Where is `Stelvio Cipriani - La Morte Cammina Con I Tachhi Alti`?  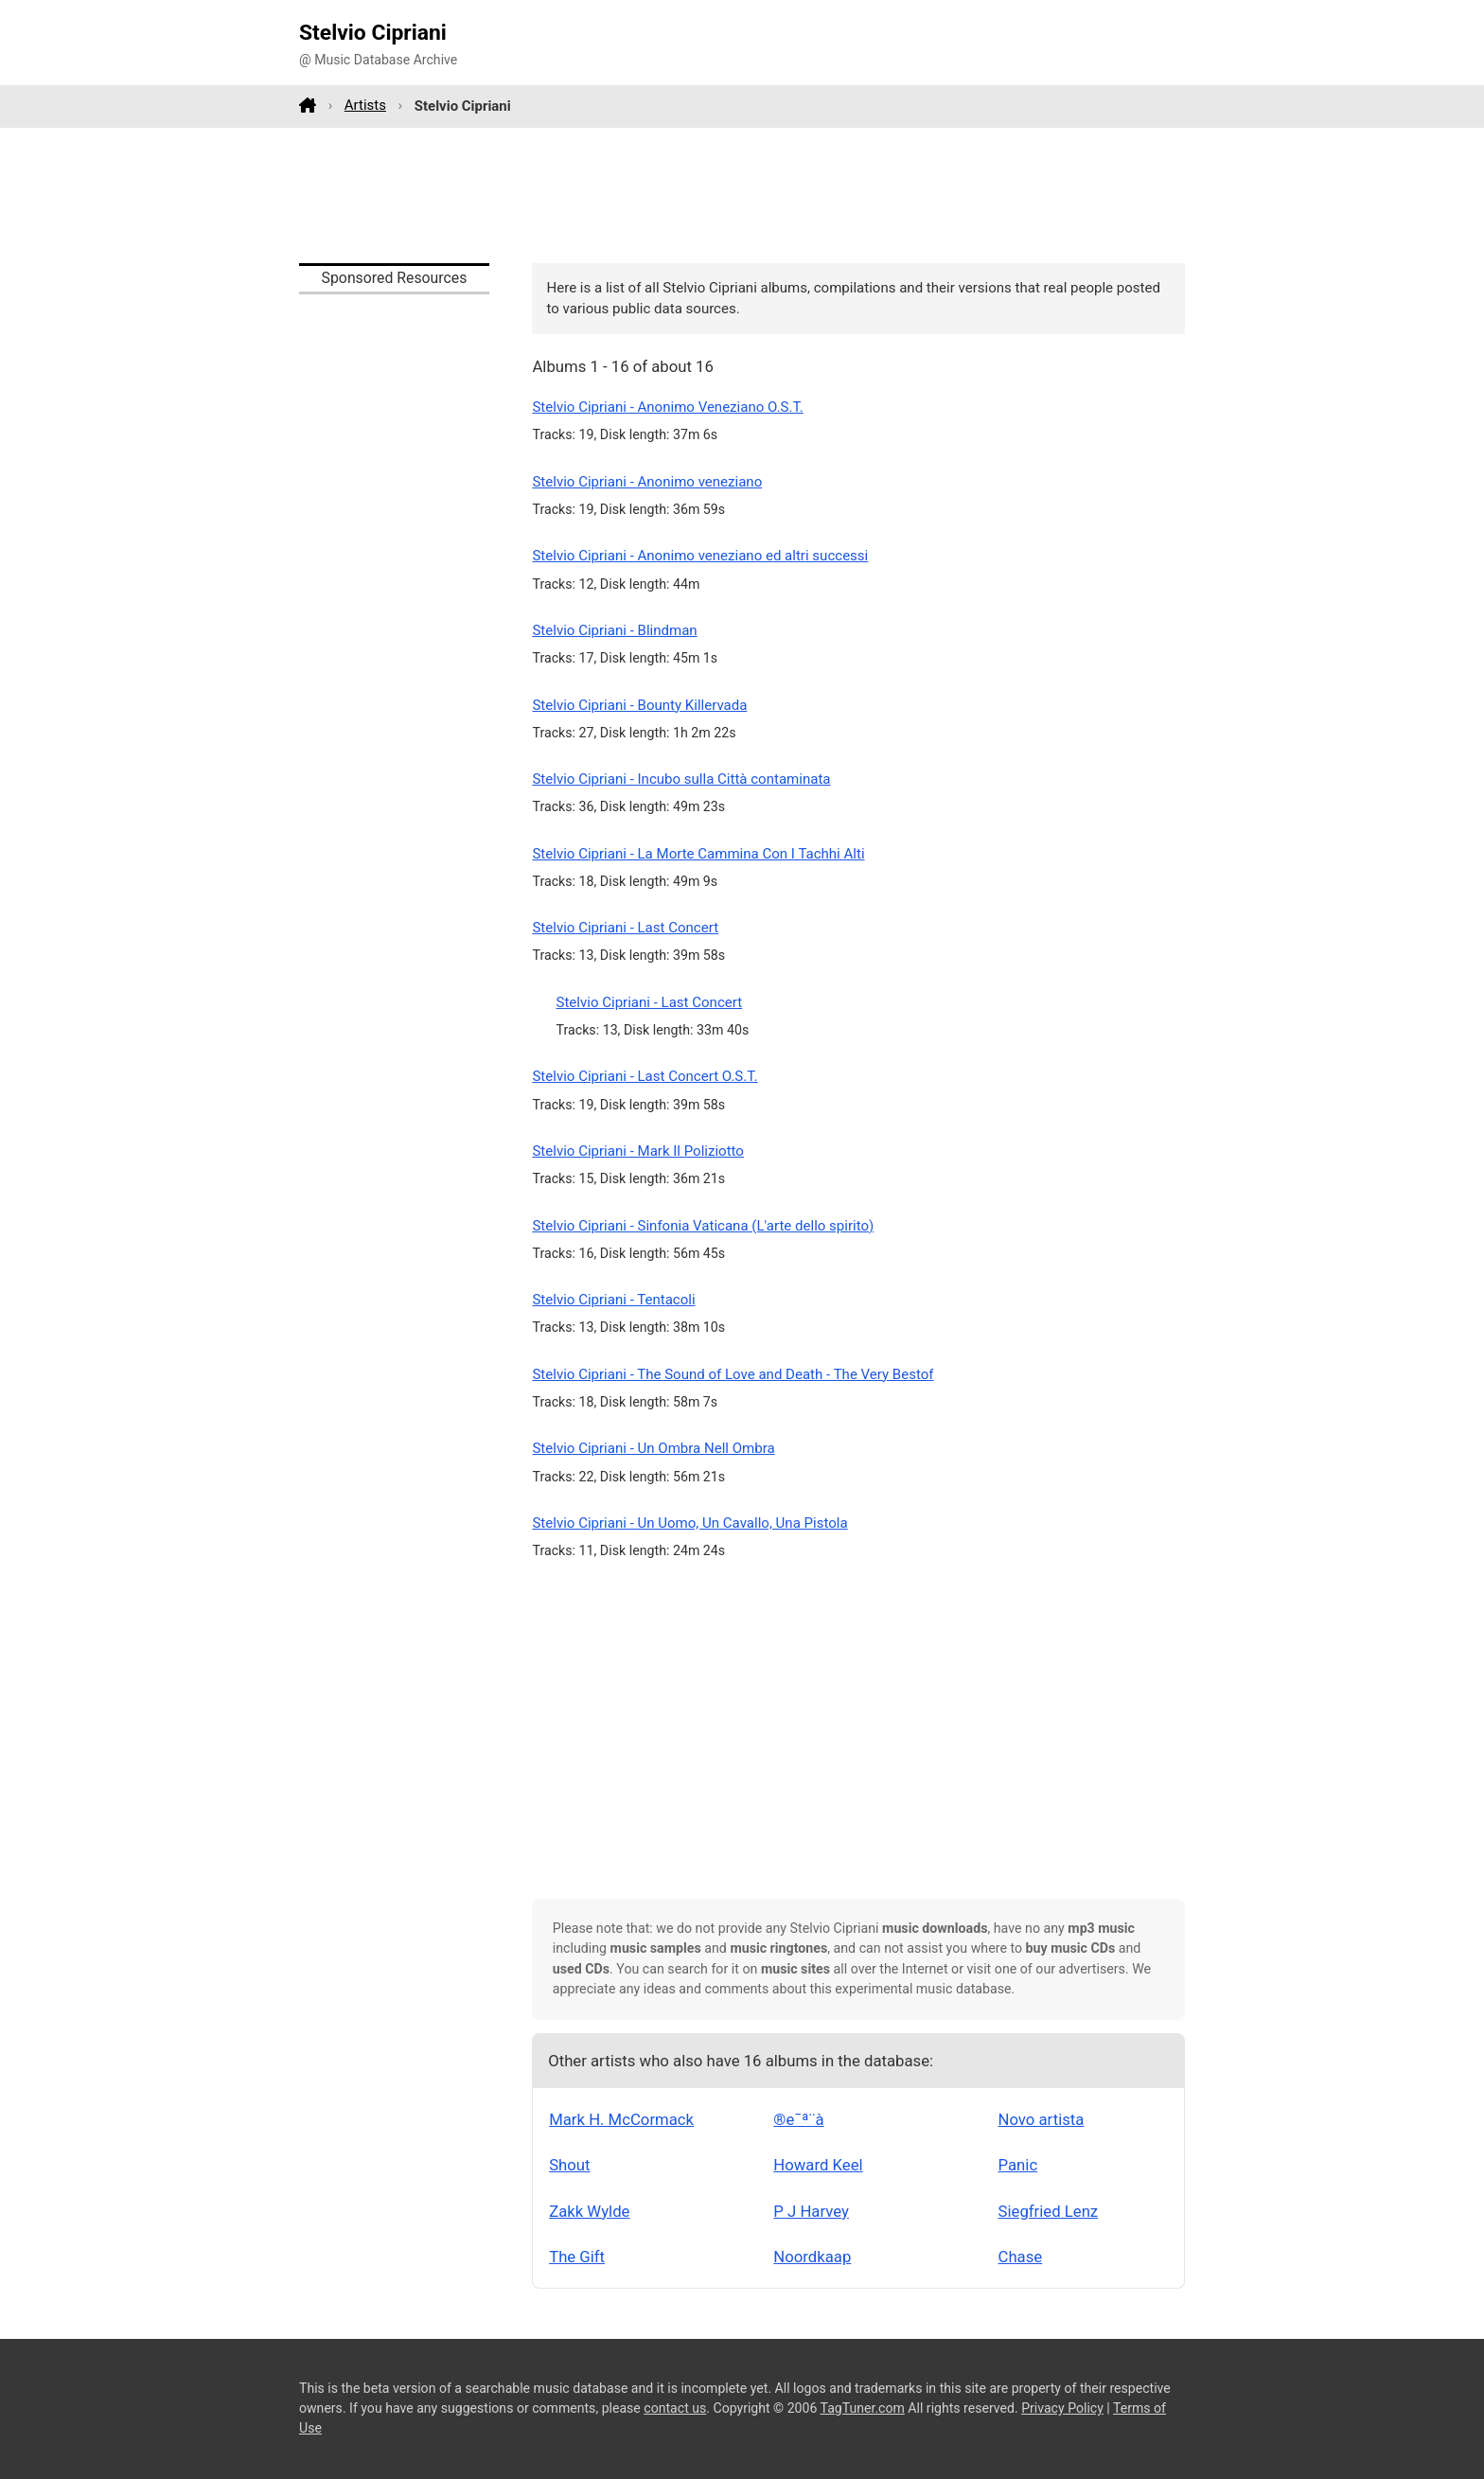
Stelvio Cipriani - La Morte Cammina Con I Tachhi Alti is located at coordinates (698, 853).